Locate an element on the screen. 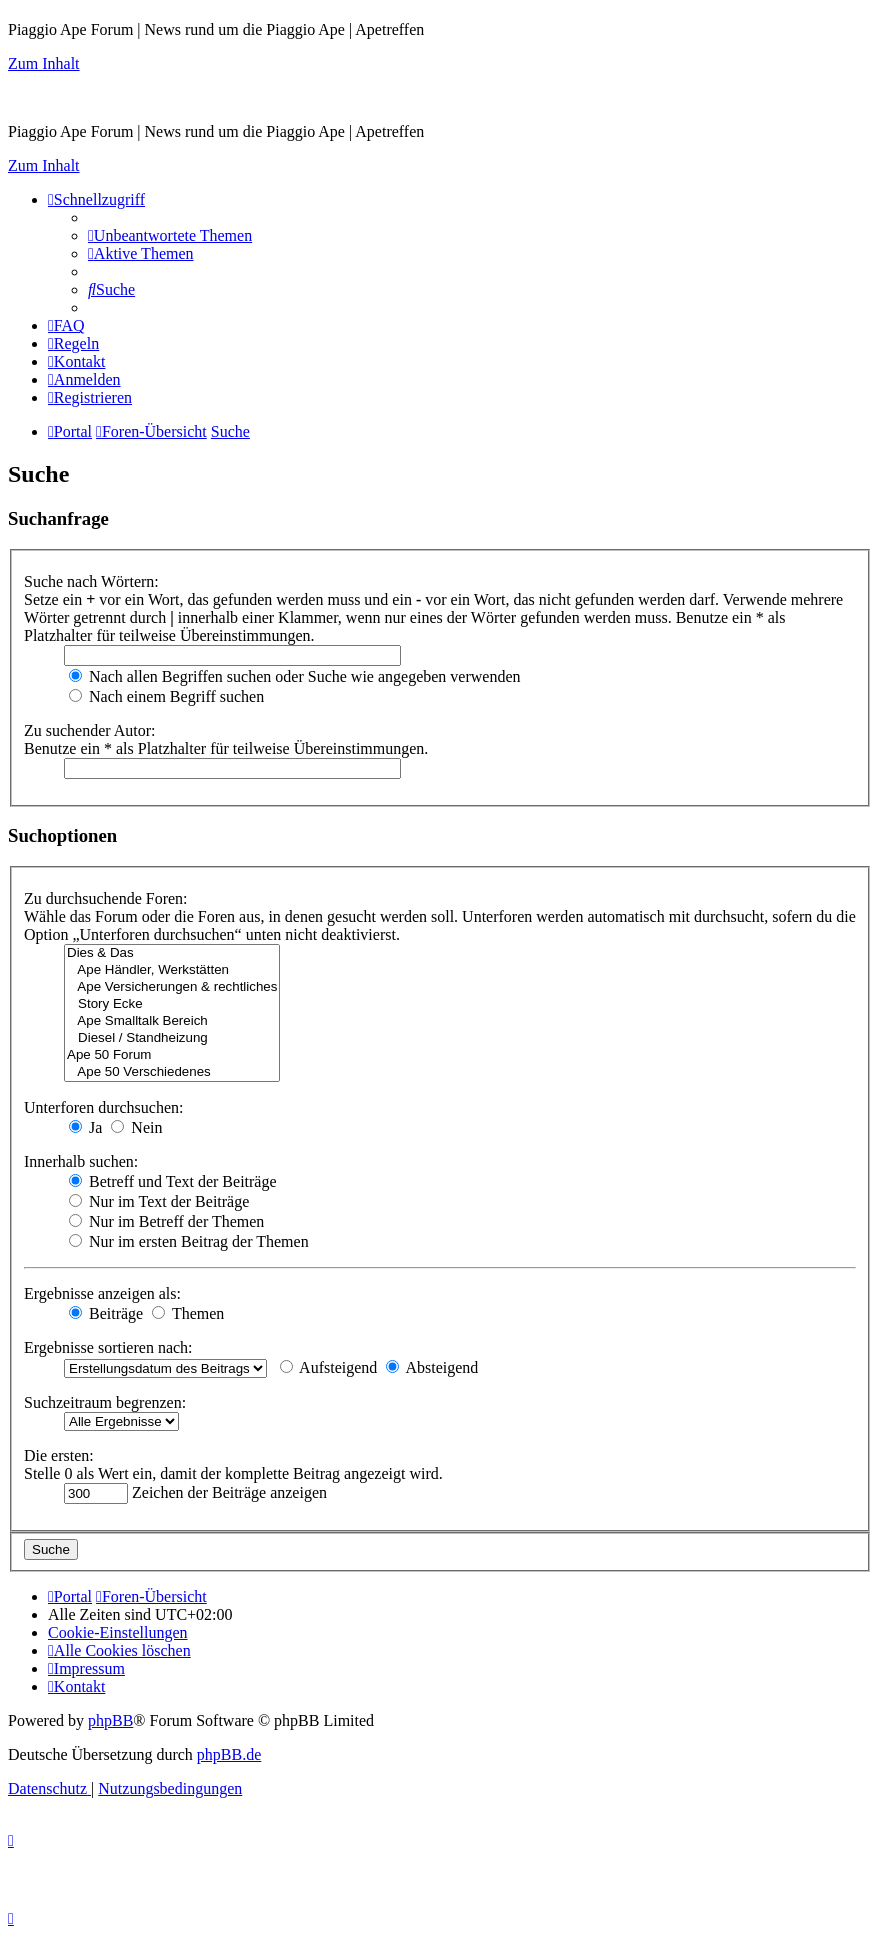 Image resolution: width=880 pixels, height=1936 pixels. Ergebnisse sortieren nach: is located at coordinates (108, 1347).